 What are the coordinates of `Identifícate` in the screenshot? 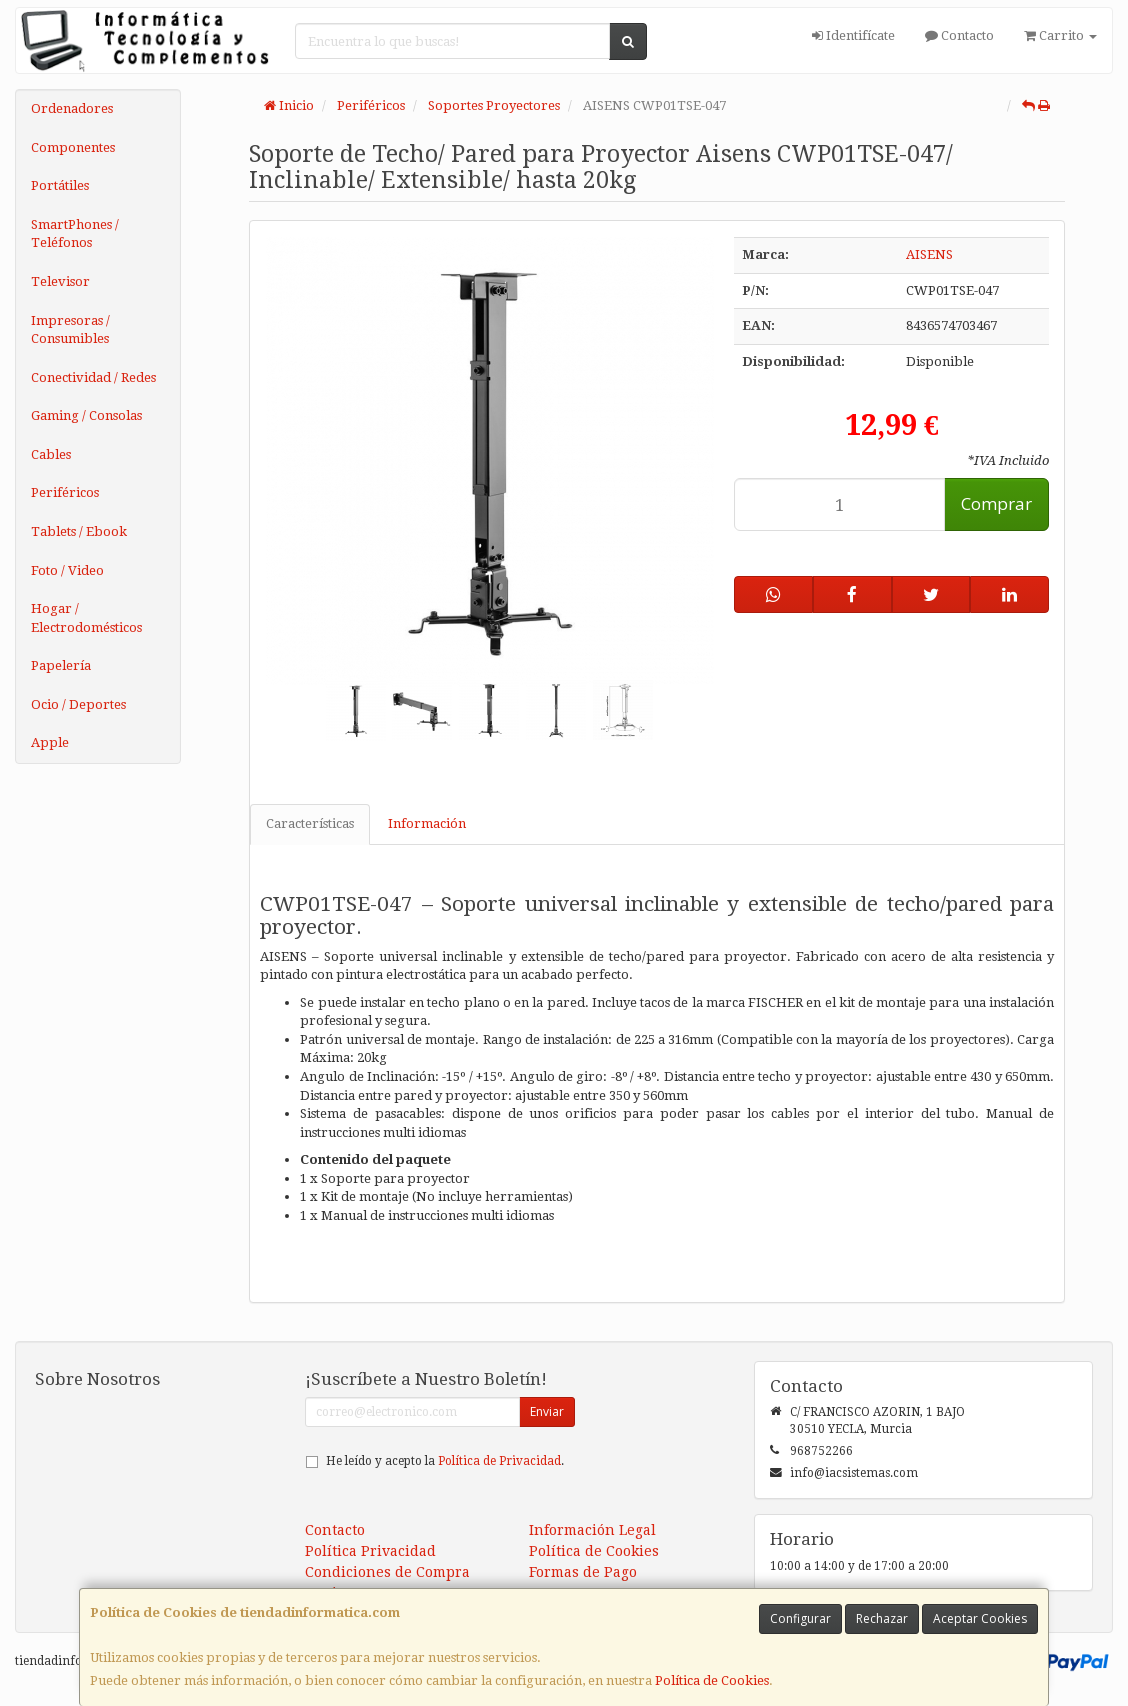 It's located at (853, 35).